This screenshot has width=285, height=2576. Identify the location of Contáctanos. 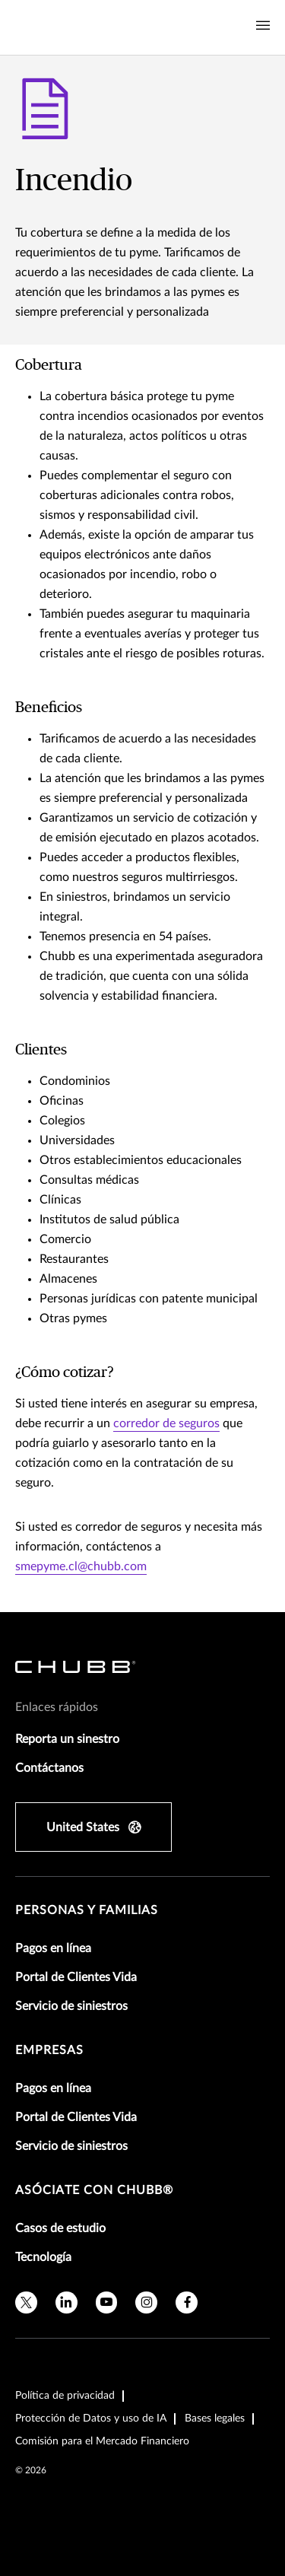
(49, 1768).